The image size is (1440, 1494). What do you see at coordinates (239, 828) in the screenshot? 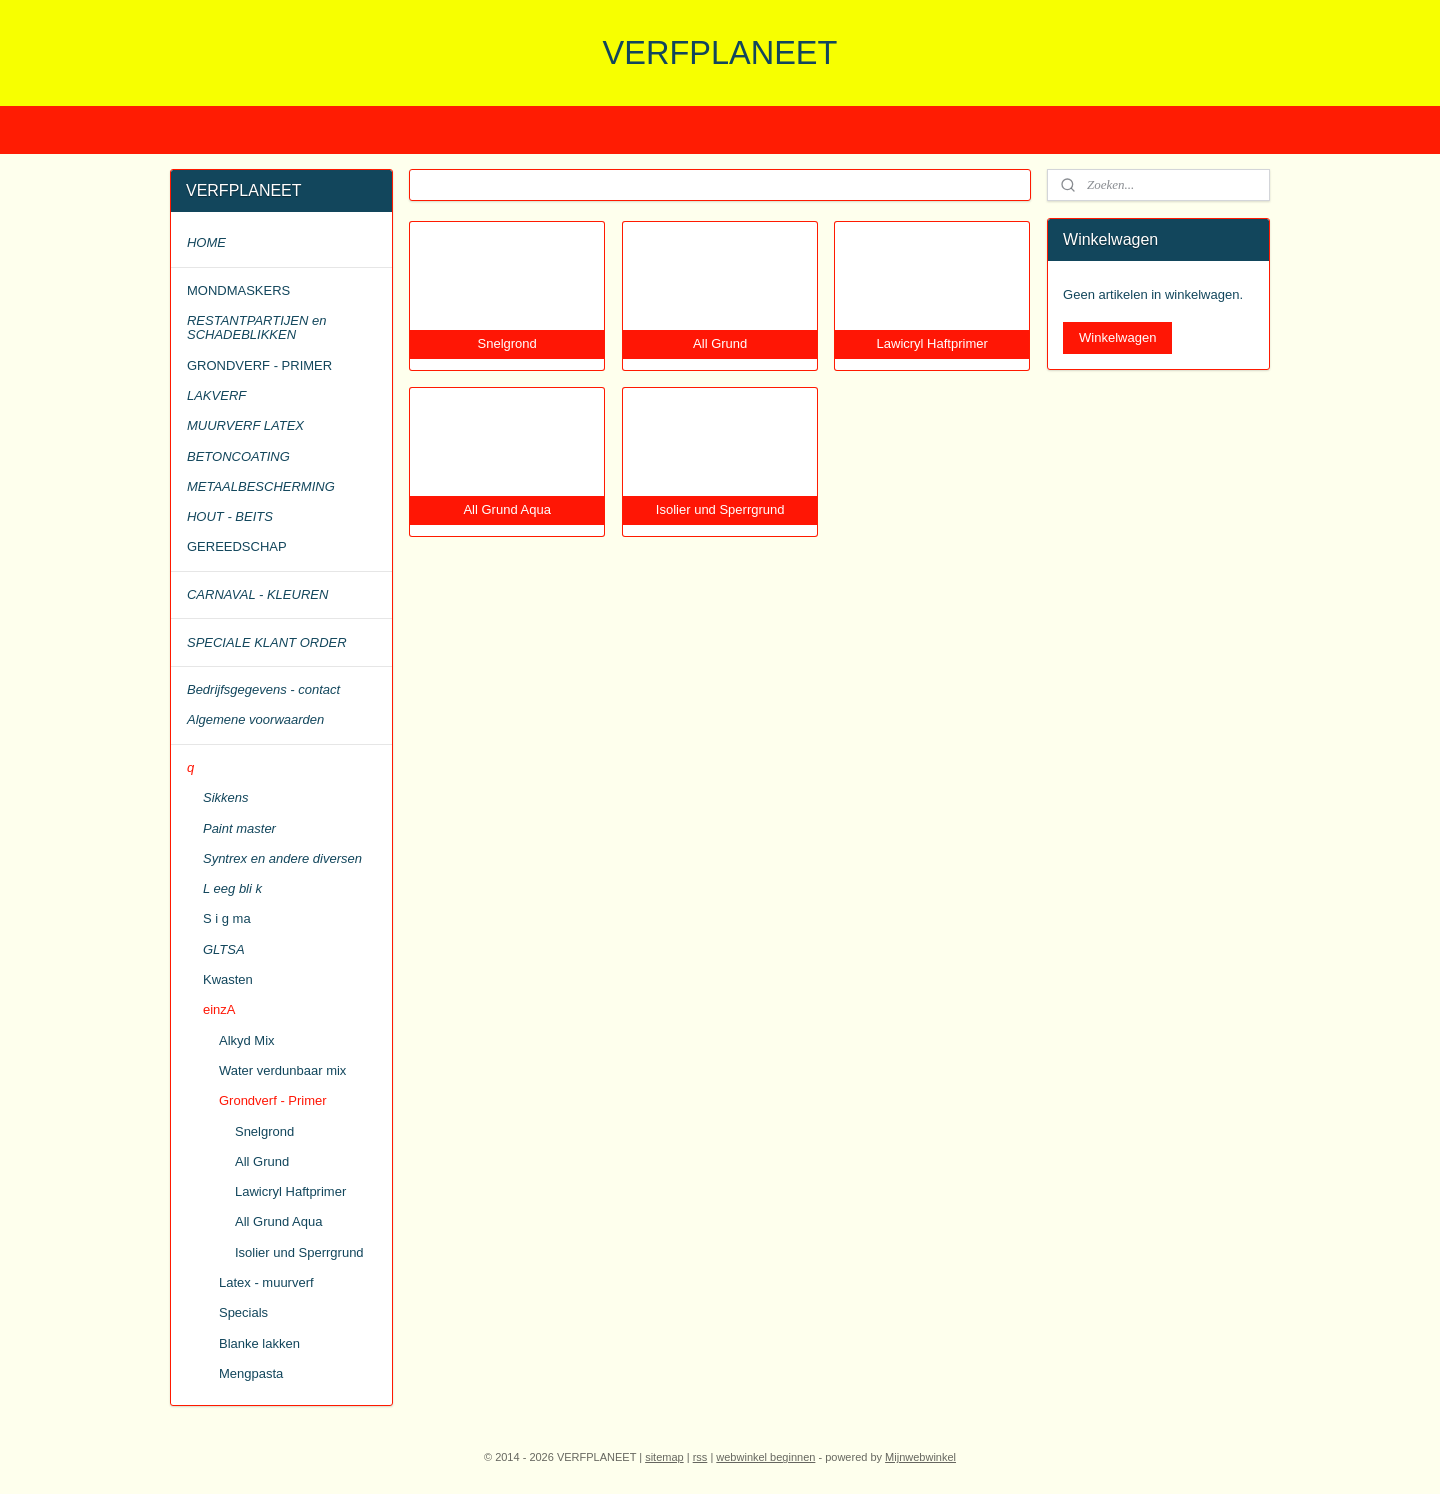
I see `Paint master` at bounding box center [239, 828].